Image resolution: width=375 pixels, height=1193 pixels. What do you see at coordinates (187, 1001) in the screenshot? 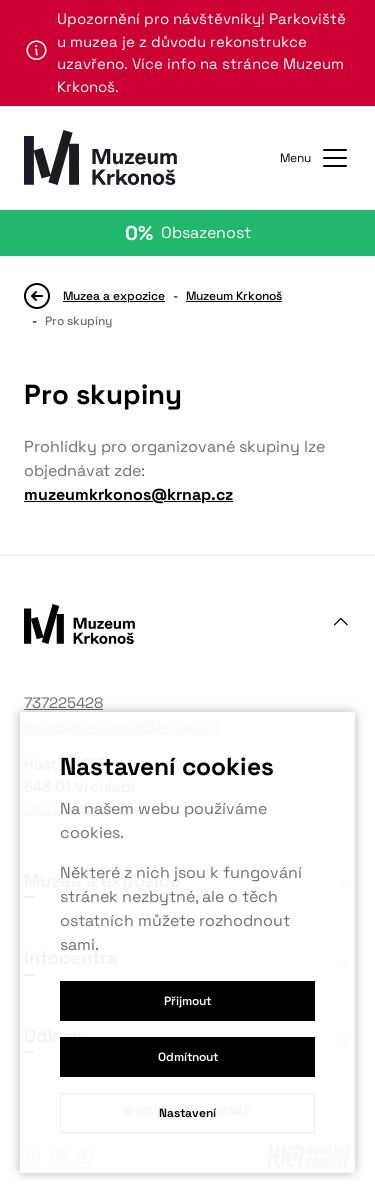
I see `Přijmout` at bounding box center [187, 1001].